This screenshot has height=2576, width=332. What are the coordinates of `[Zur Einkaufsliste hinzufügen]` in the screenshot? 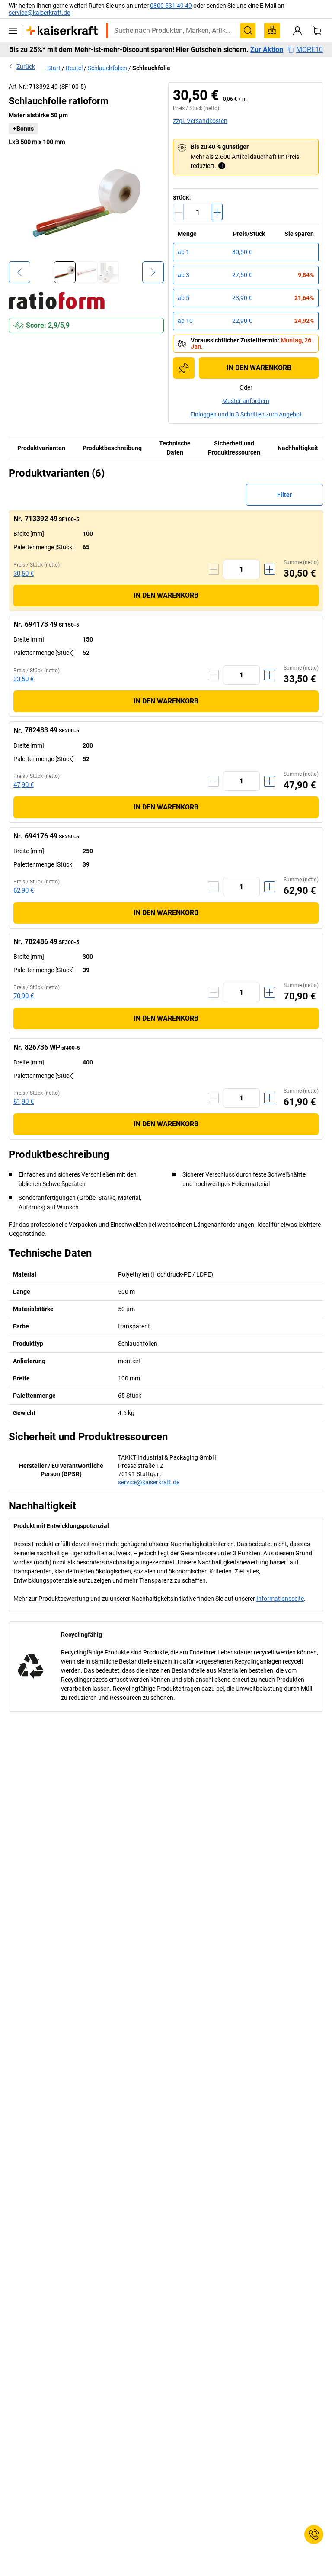 It's located at (184, 368).